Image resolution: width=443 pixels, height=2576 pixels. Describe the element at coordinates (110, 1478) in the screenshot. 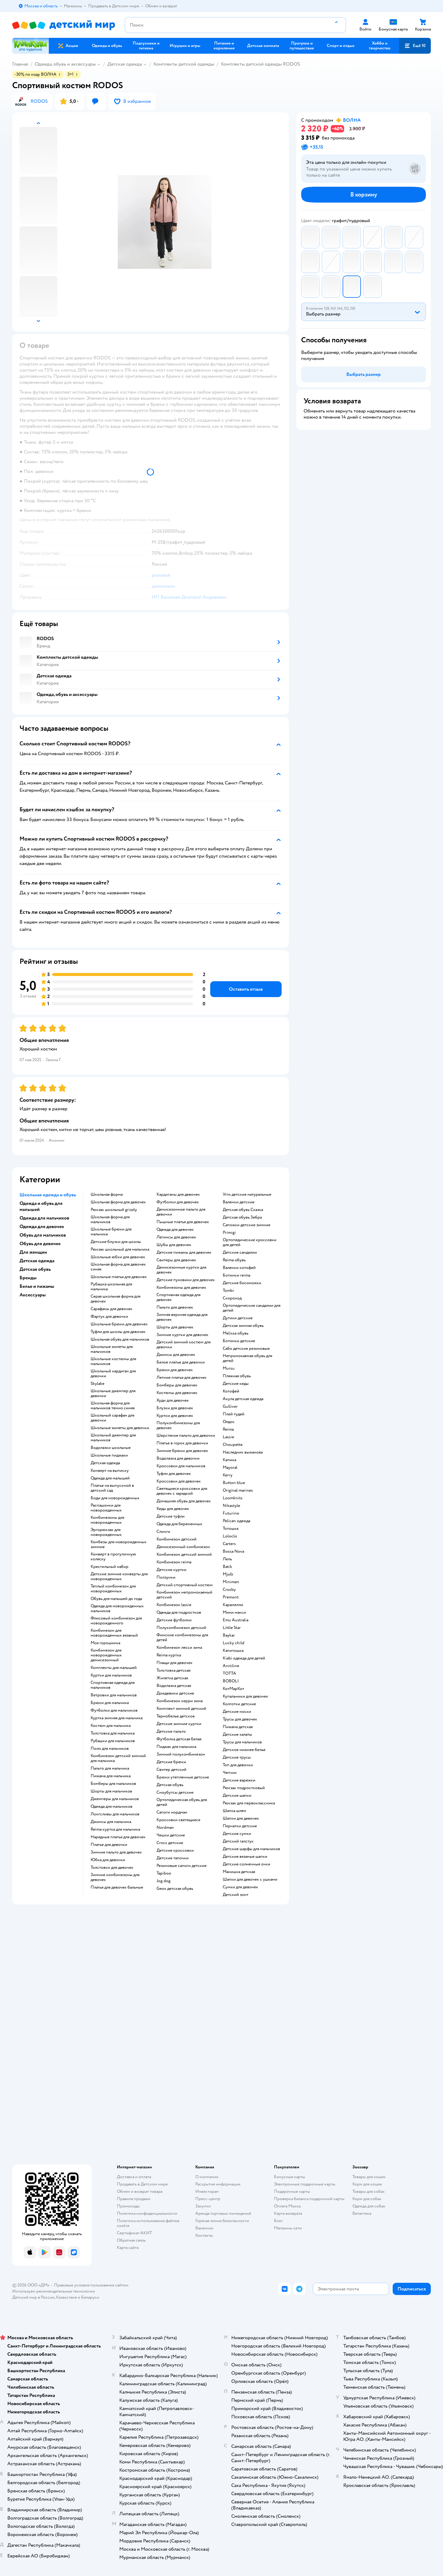

I see `Одежда для малышей` at that location.